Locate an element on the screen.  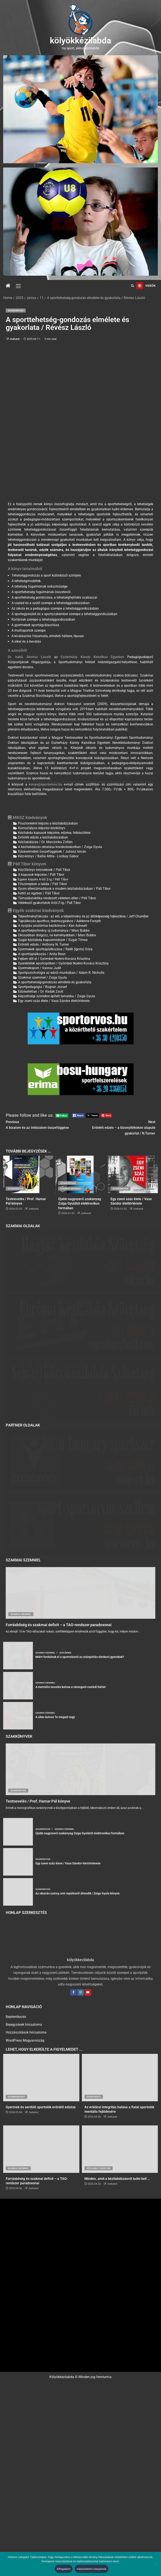
A siker kulcsa Te magad vagy is located at coordinates (55, 1542).